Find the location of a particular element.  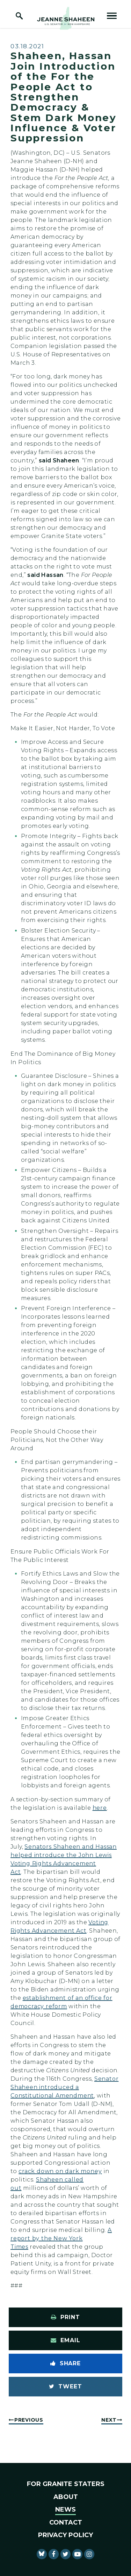

A report by the New York Times is located at coordinates (61, 2238).